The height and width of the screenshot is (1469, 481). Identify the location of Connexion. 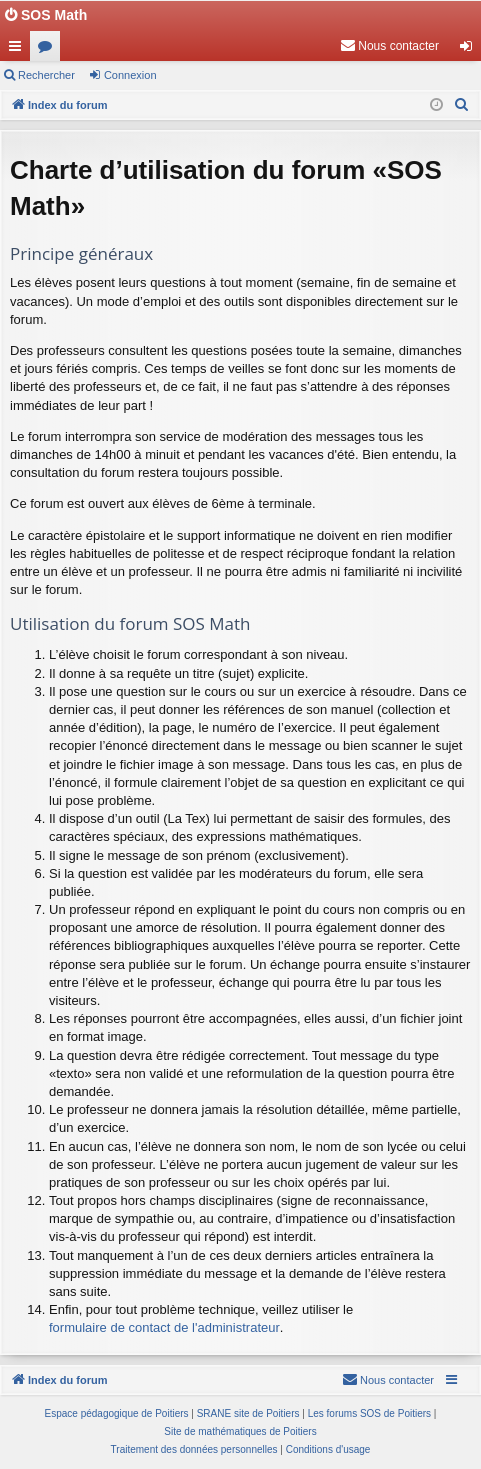
(130, 75).